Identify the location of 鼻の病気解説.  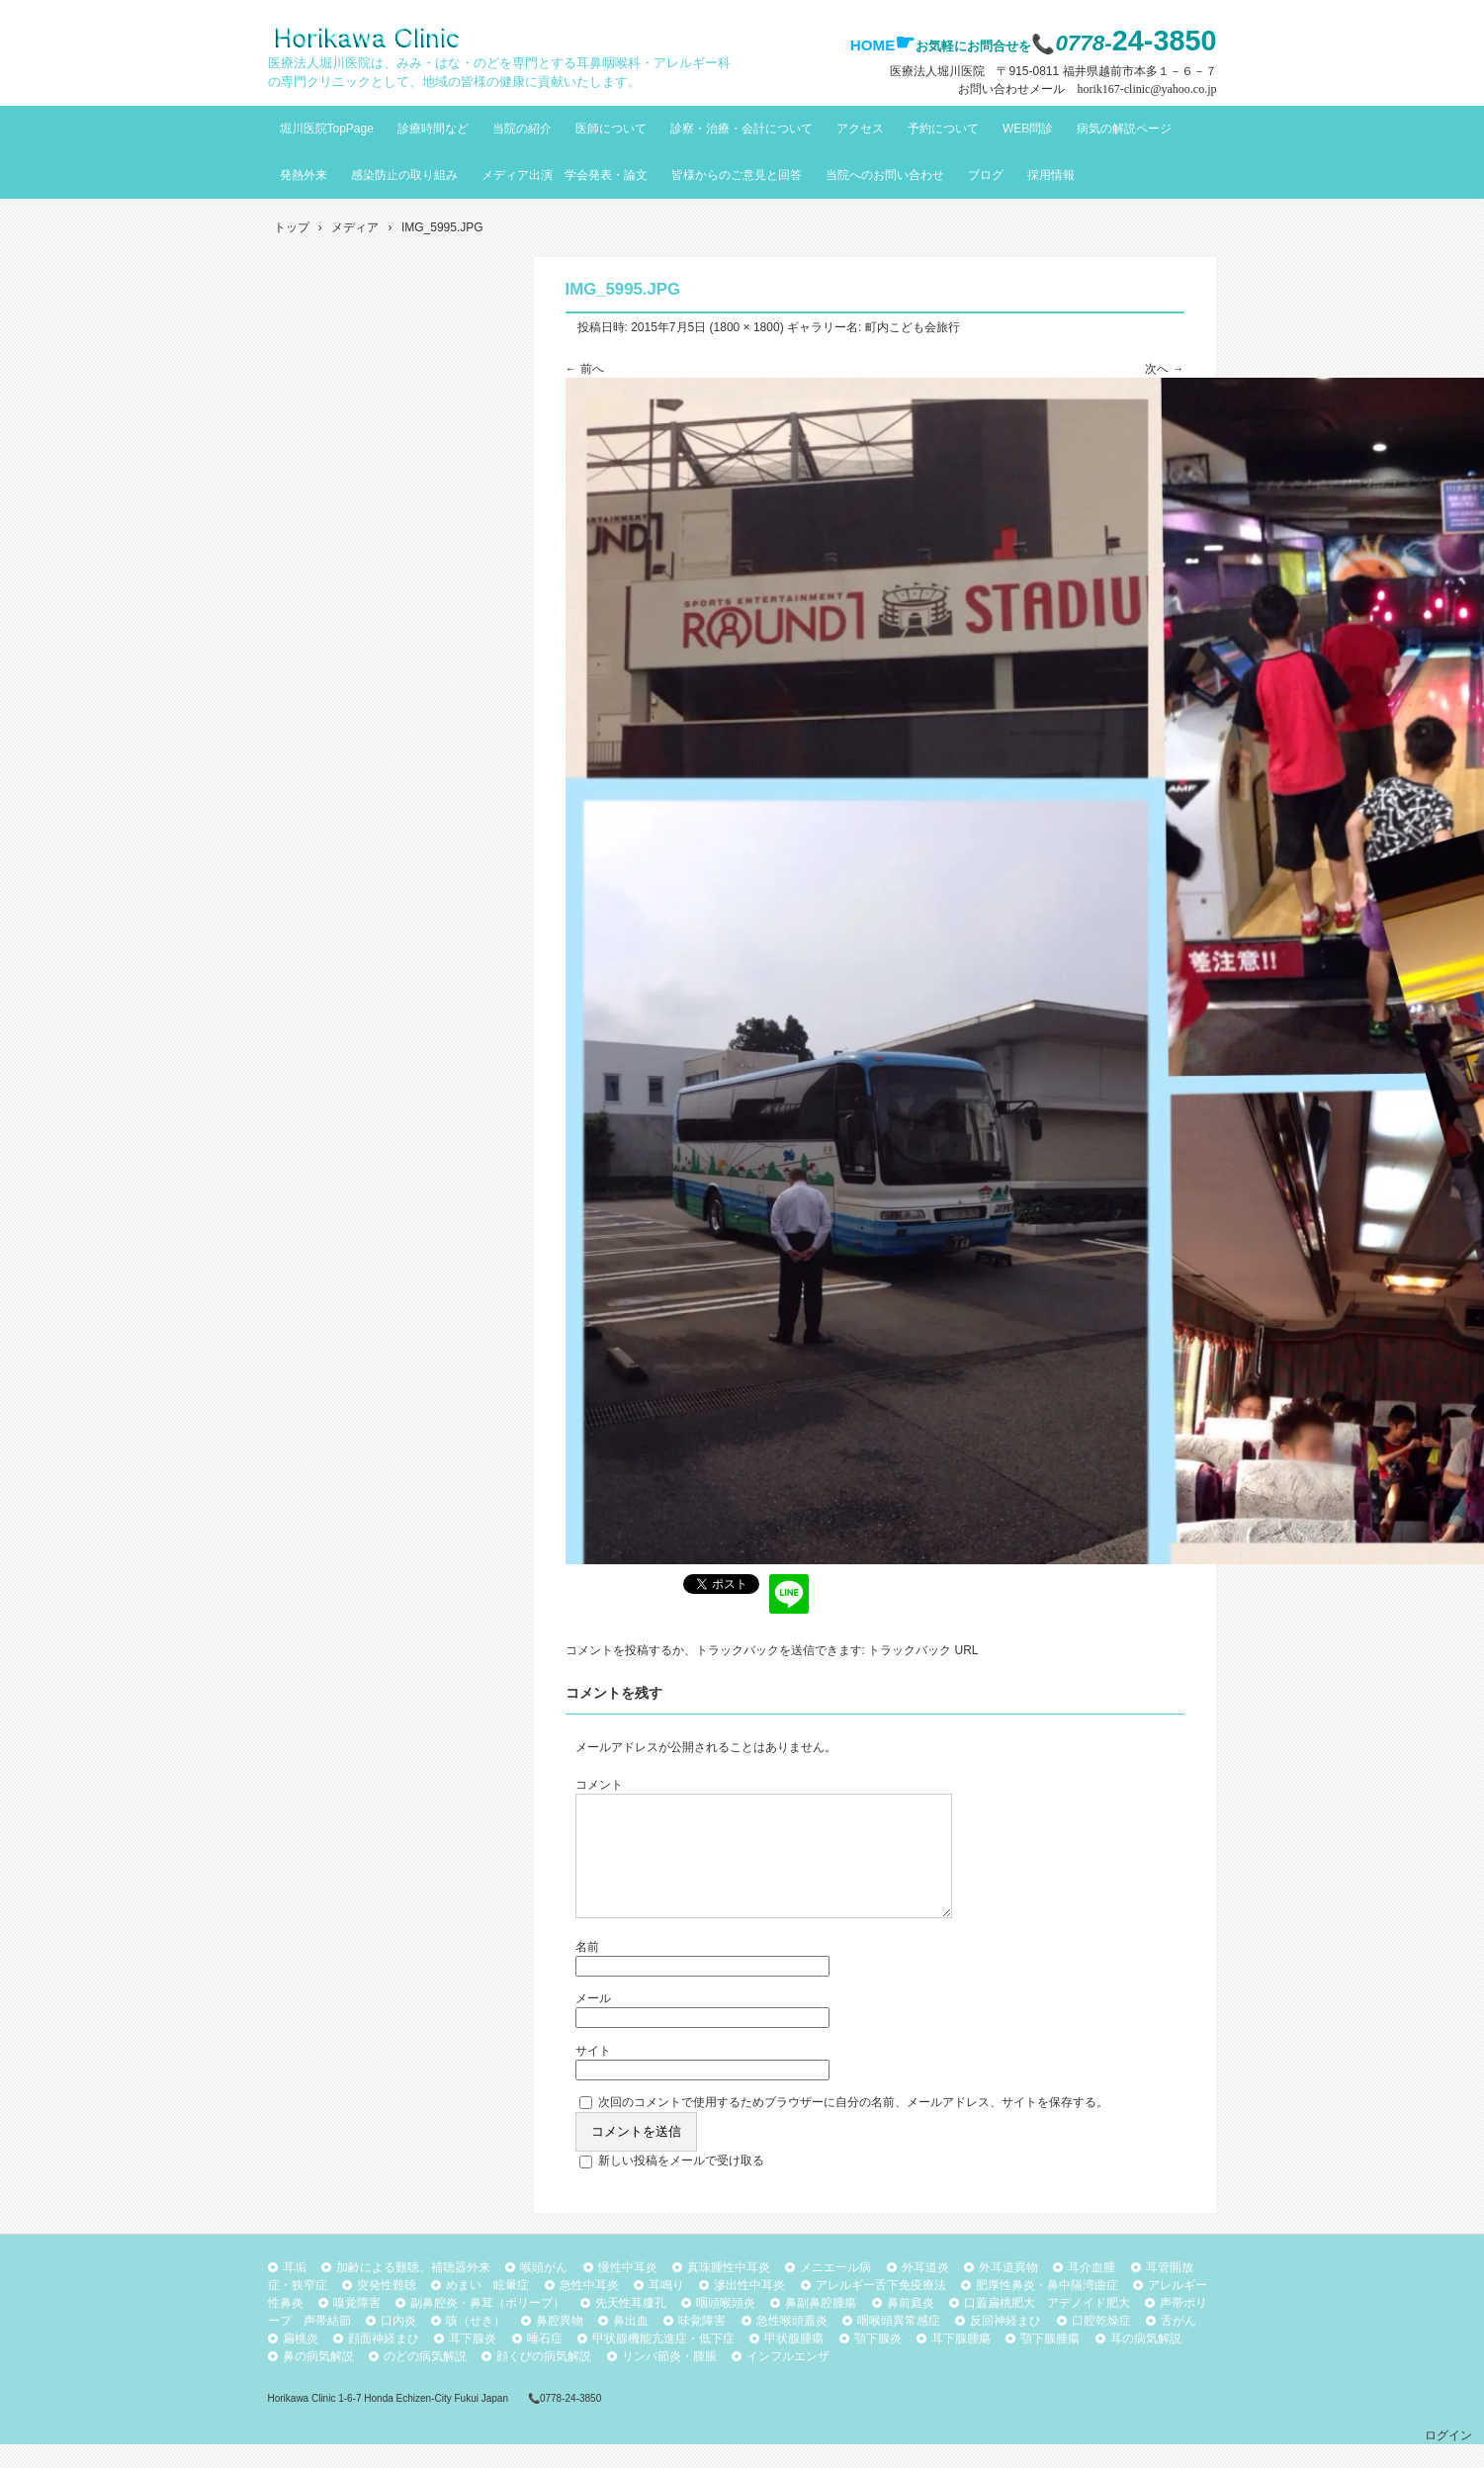
(318, 2380).